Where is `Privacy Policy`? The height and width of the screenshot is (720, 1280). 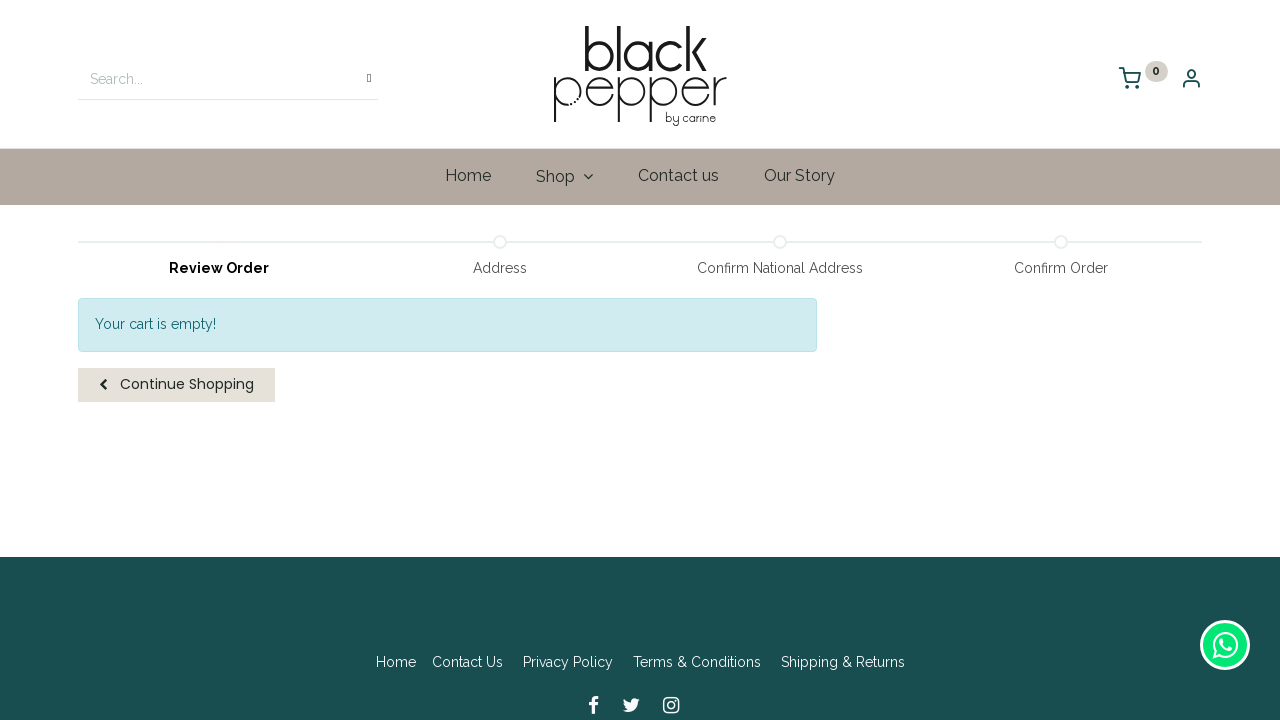
Privacy Policy is located at coordinates (568, 662).